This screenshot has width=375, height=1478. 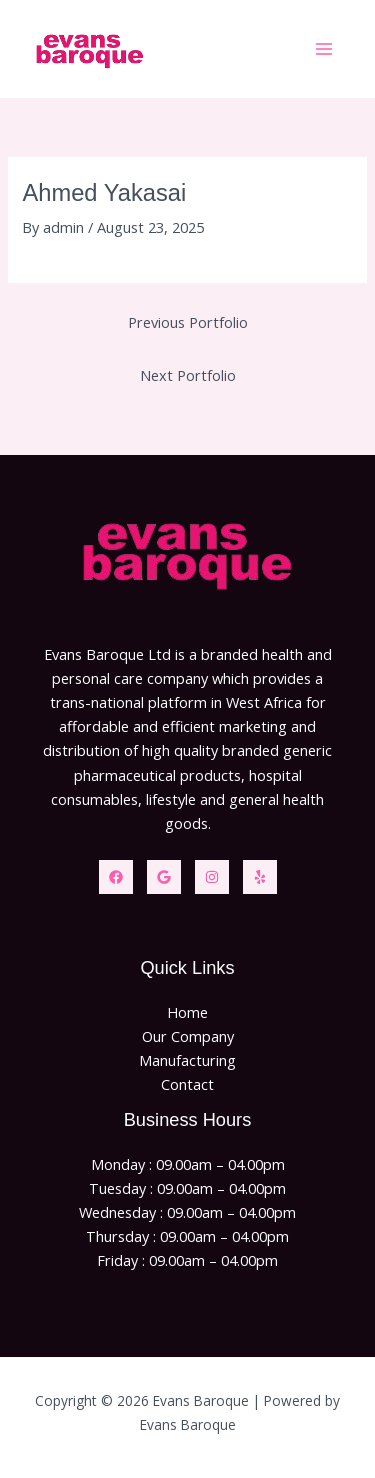 I want to click on [Facebook], so click(x=116, y=877).